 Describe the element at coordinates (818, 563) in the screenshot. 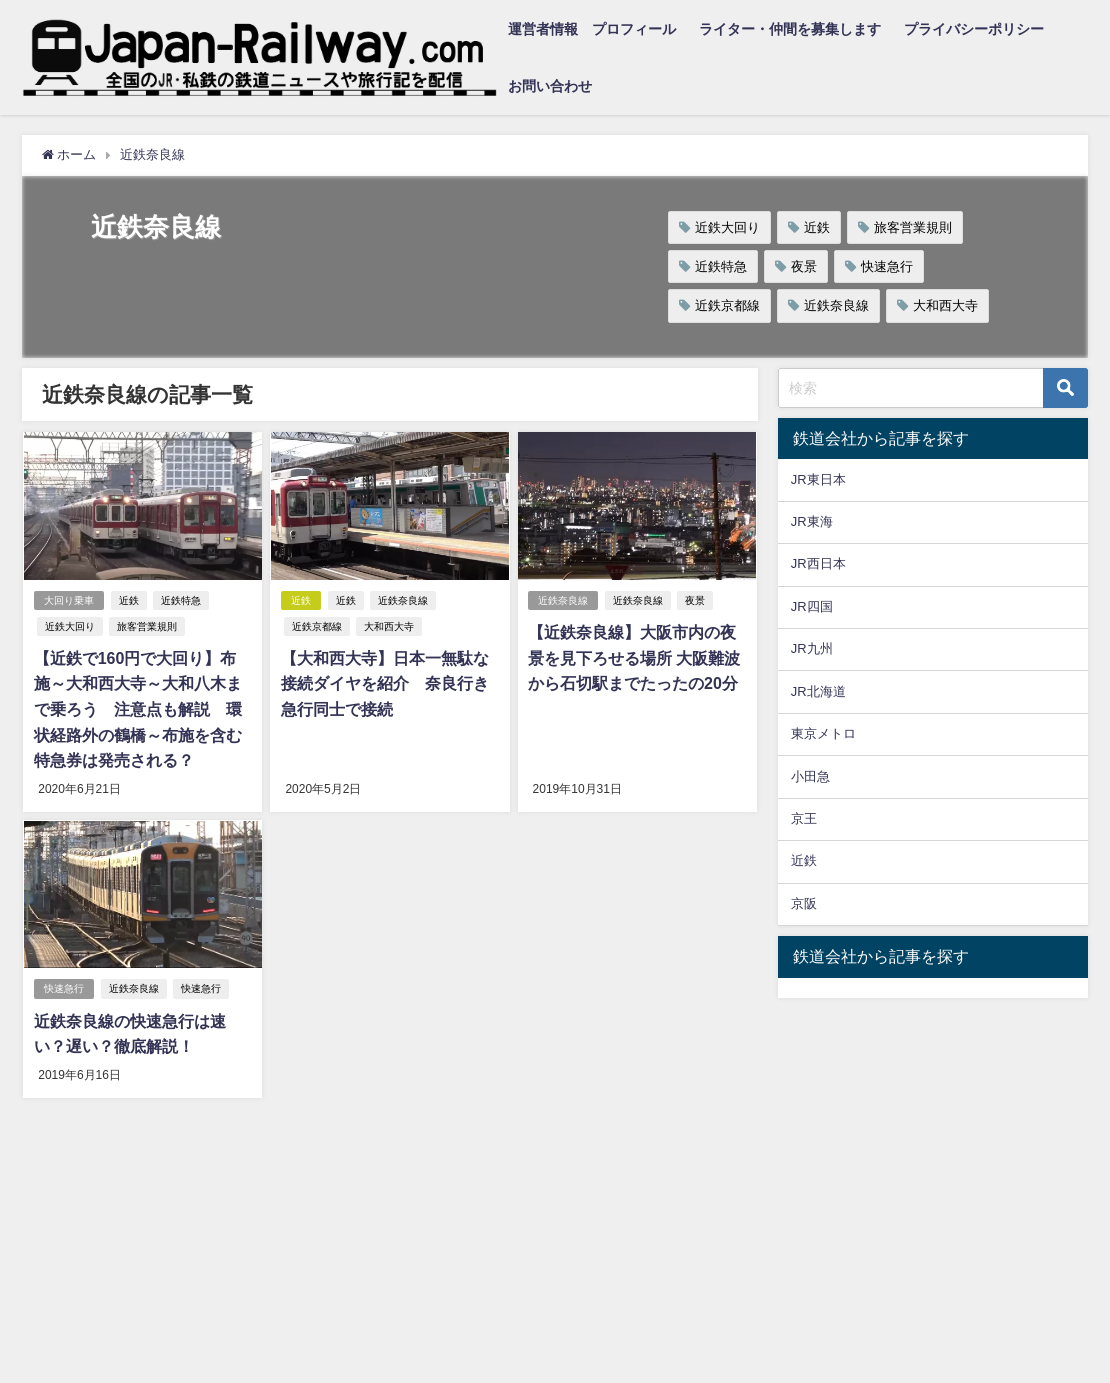

I see `JR西日本` at that location.